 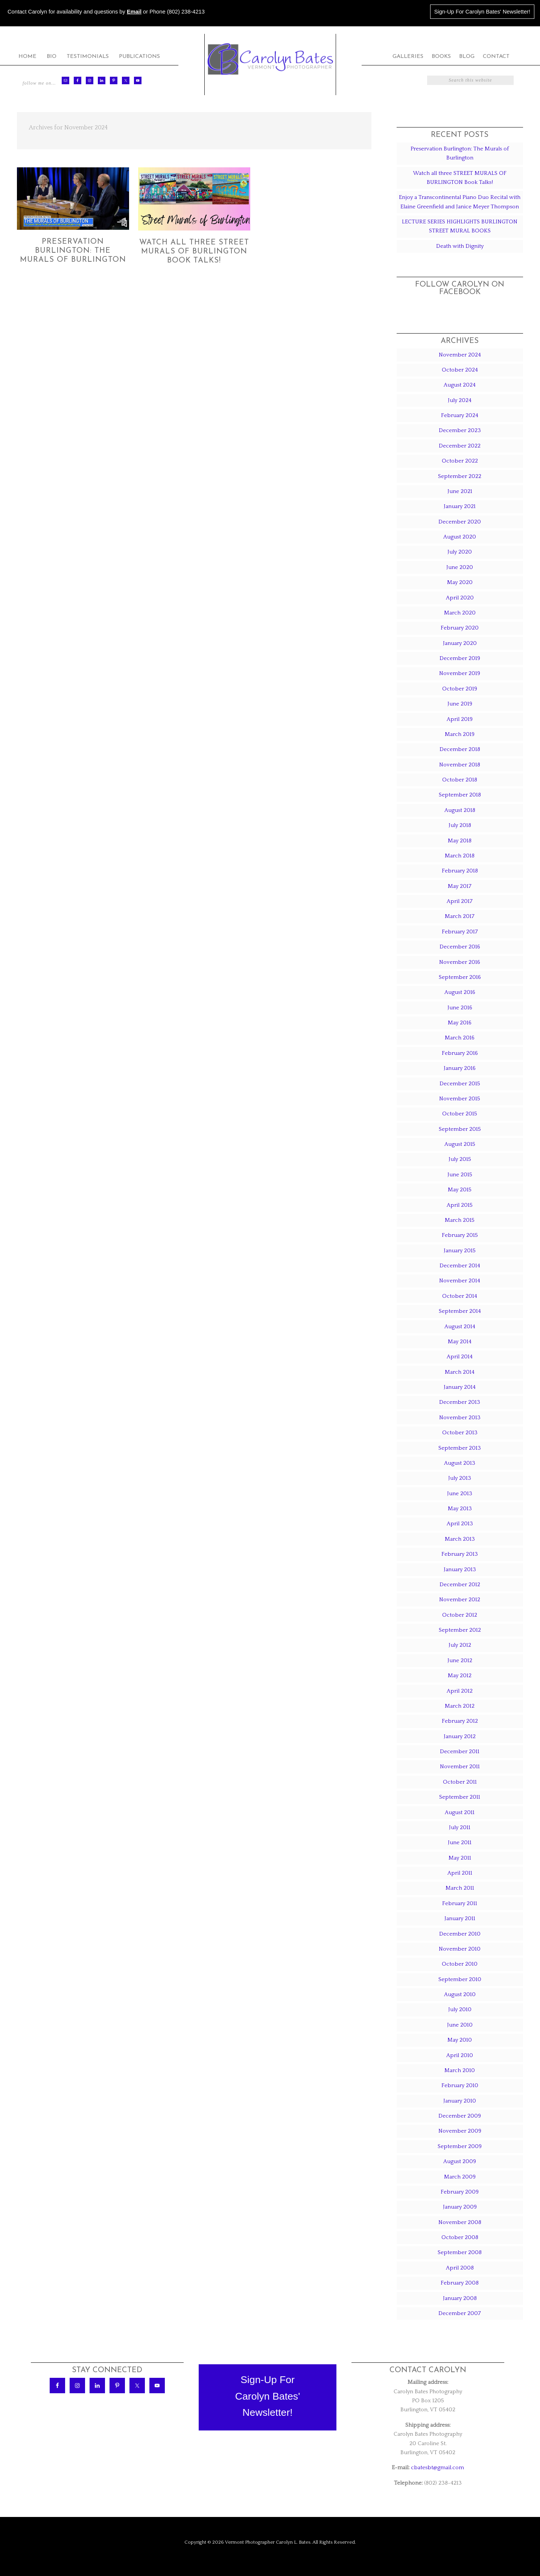 I want to click on November 2016, so click(x=459, y=962).